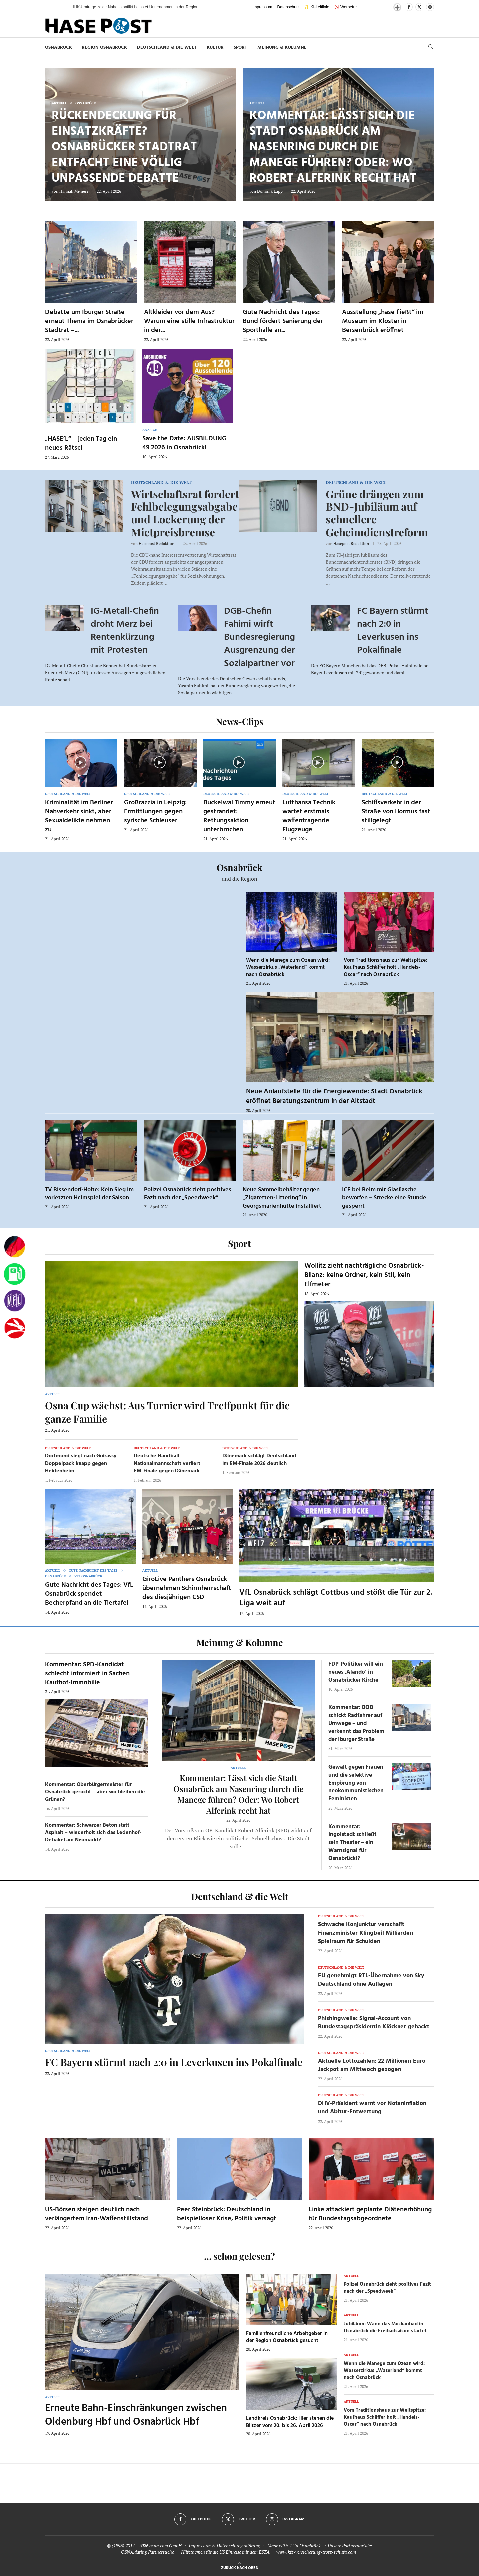  Describe the element at coordinates (352, 1842) in the screenshot. I see `Kommentar: Ingolstadt schließt sein Theater – ein Warnsignal für Osnabrück!?` at that location.